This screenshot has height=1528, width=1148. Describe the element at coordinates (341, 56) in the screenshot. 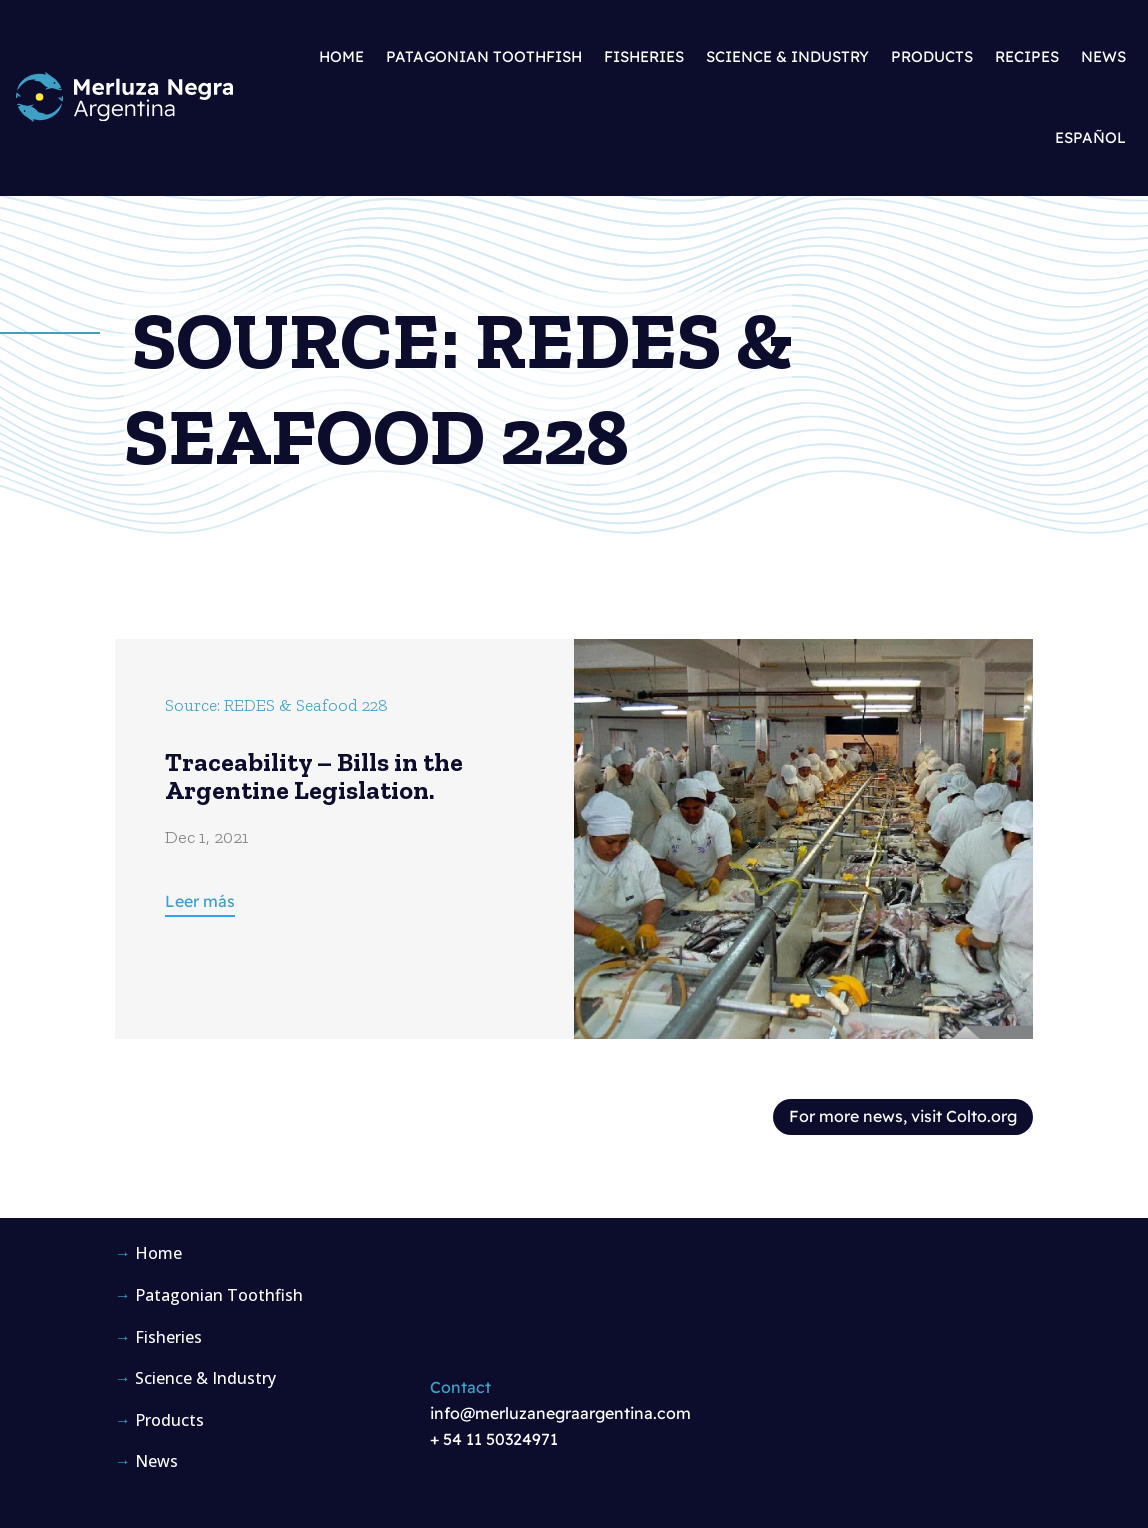

I see `Home` at that location.